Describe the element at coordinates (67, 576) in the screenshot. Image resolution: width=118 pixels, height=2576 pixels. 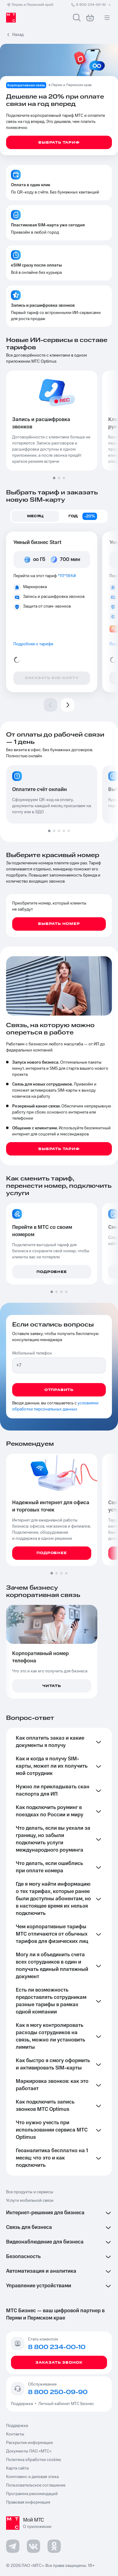
I see `*111*184#` at that location.